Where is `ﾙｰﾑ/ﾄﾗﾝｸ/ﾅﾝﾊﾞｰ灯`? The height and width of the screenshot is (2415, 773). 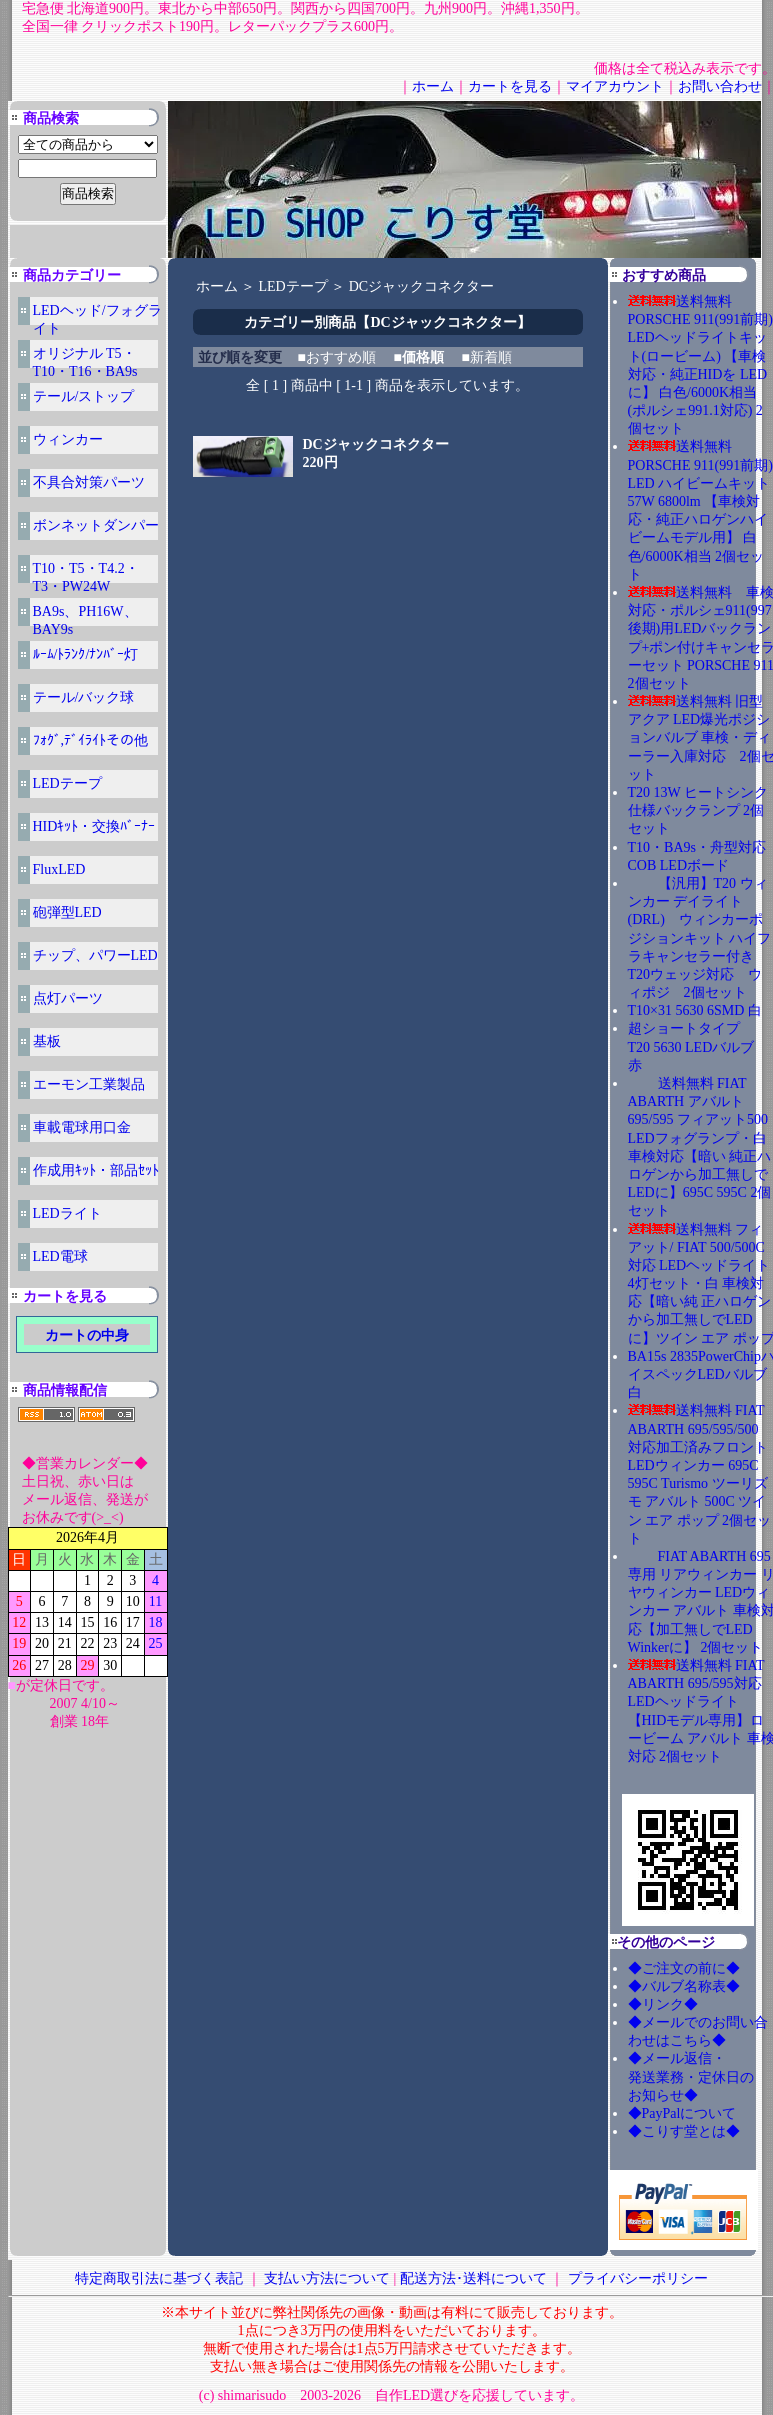 ﾙｰﾑ/ﾄﾗﾝｸ/ﾅﾝﾊﾞｰ灯 is located at coordinates (86, 654).